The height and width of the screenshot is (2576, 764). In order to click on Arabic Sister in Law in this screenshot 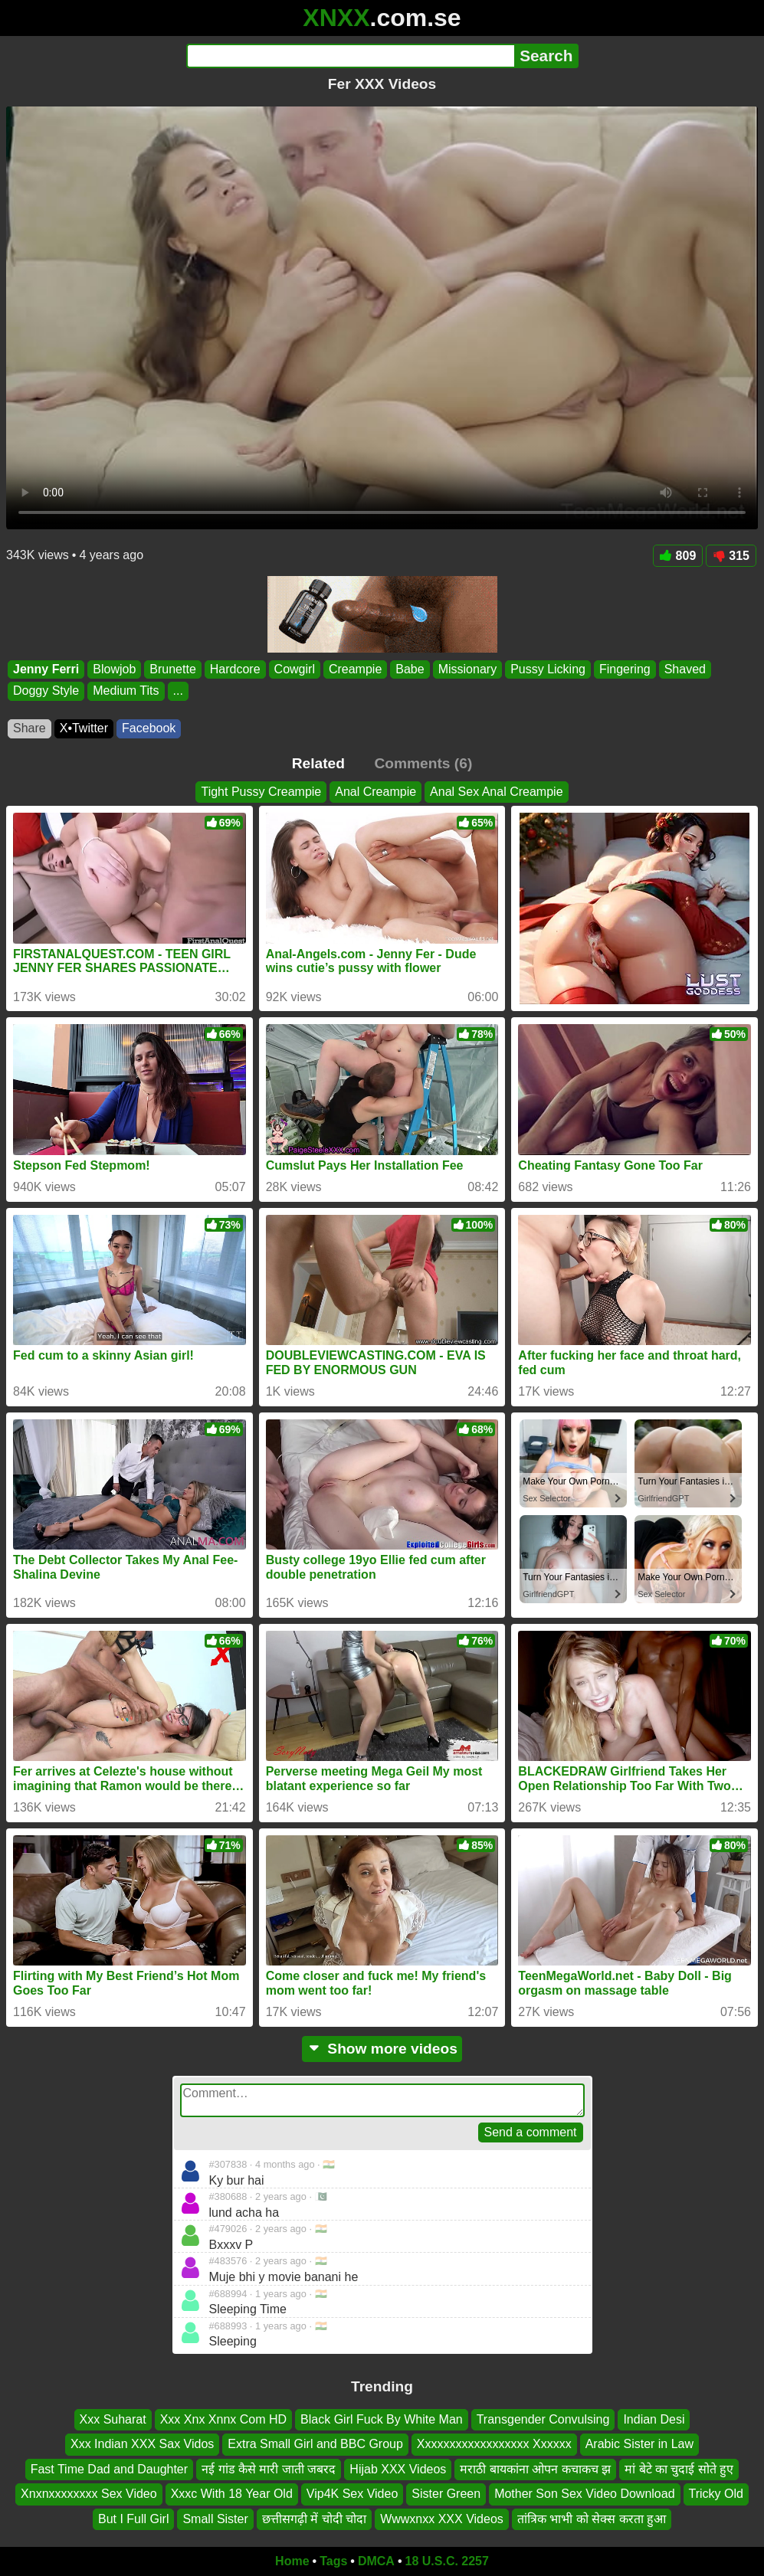, I will do `click(639, 2443)`.